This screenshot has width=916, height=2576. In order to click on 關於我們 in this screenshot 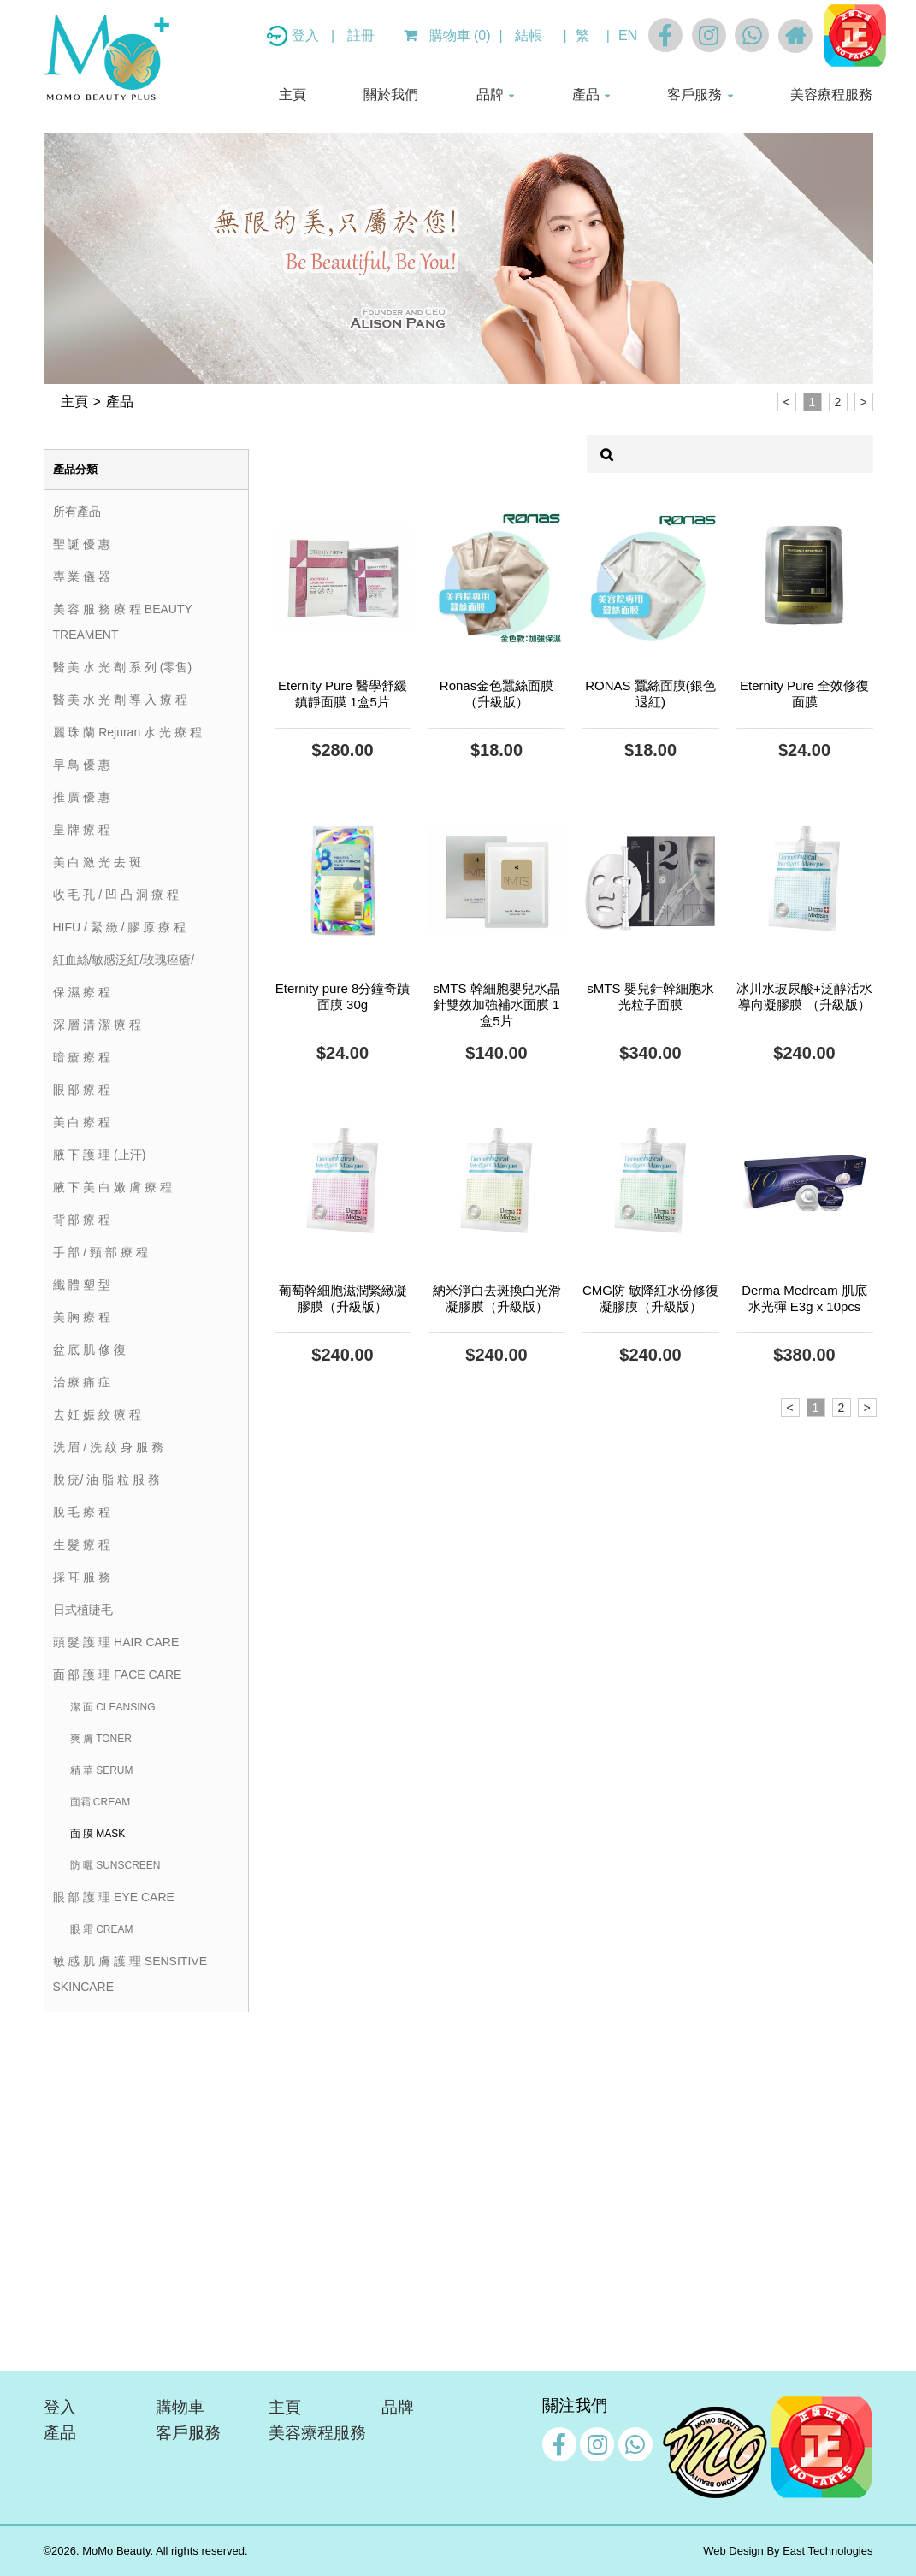, I will do `click(390, 94)`.